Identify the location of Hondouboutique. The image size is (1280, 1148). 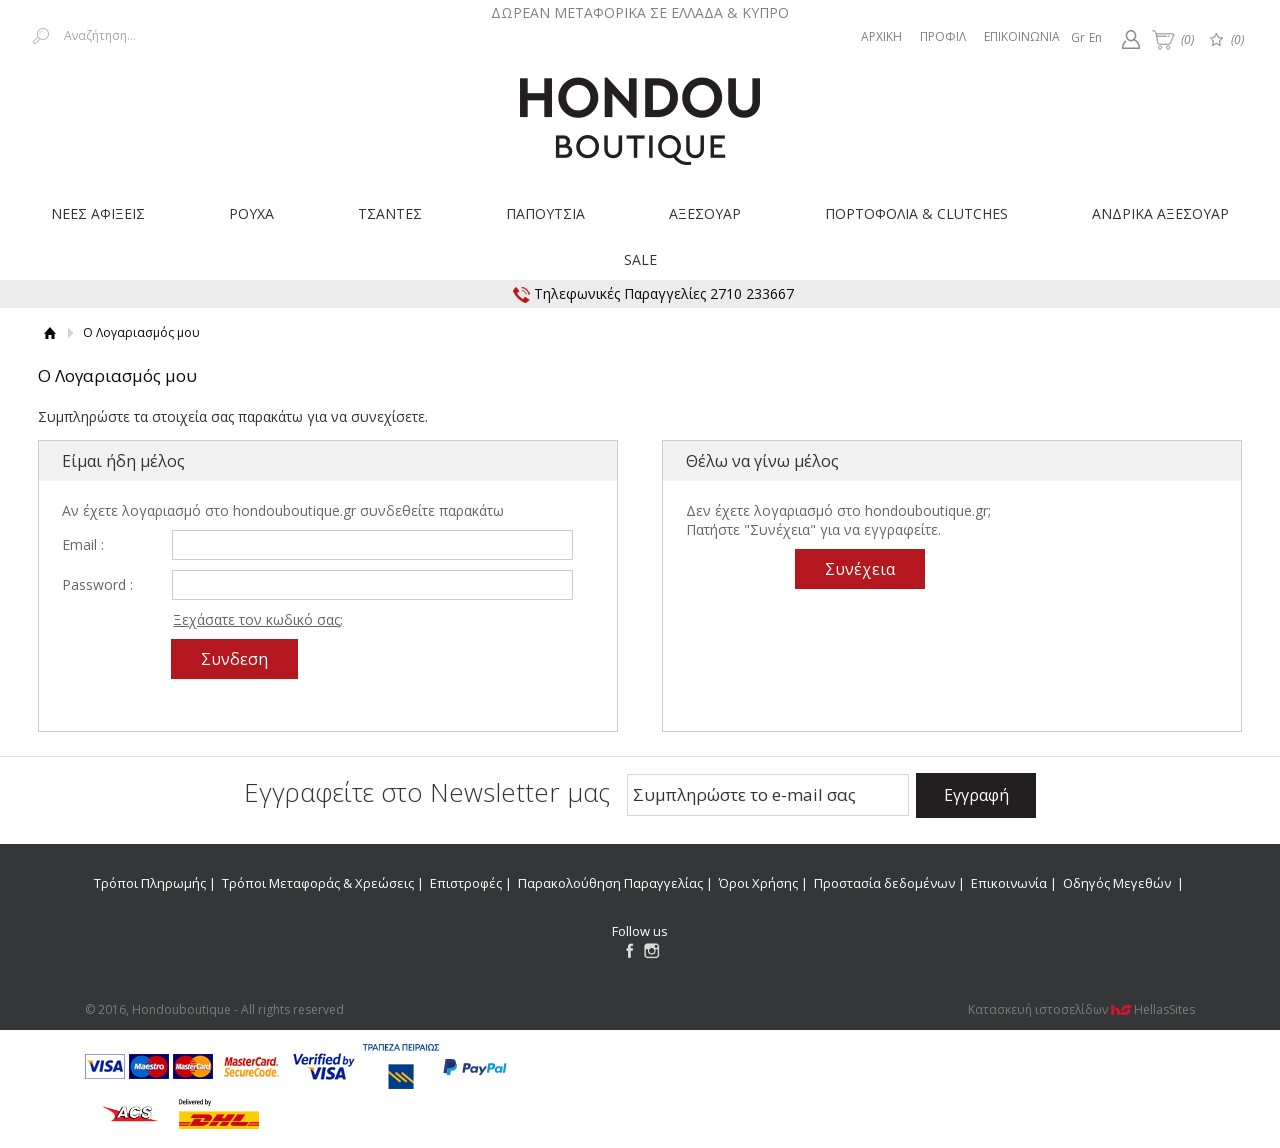
(640, 114).